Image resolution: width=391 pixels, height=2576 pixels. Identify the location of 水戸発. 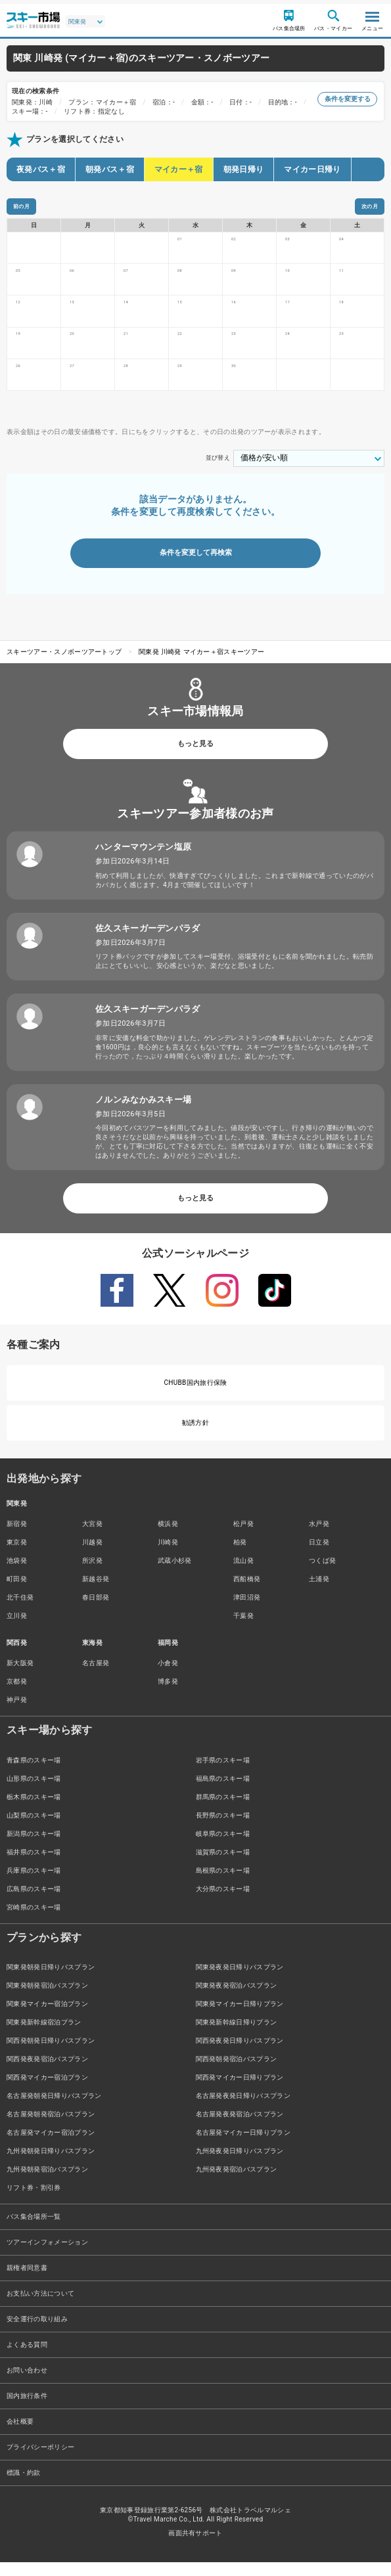
(319, 1537).